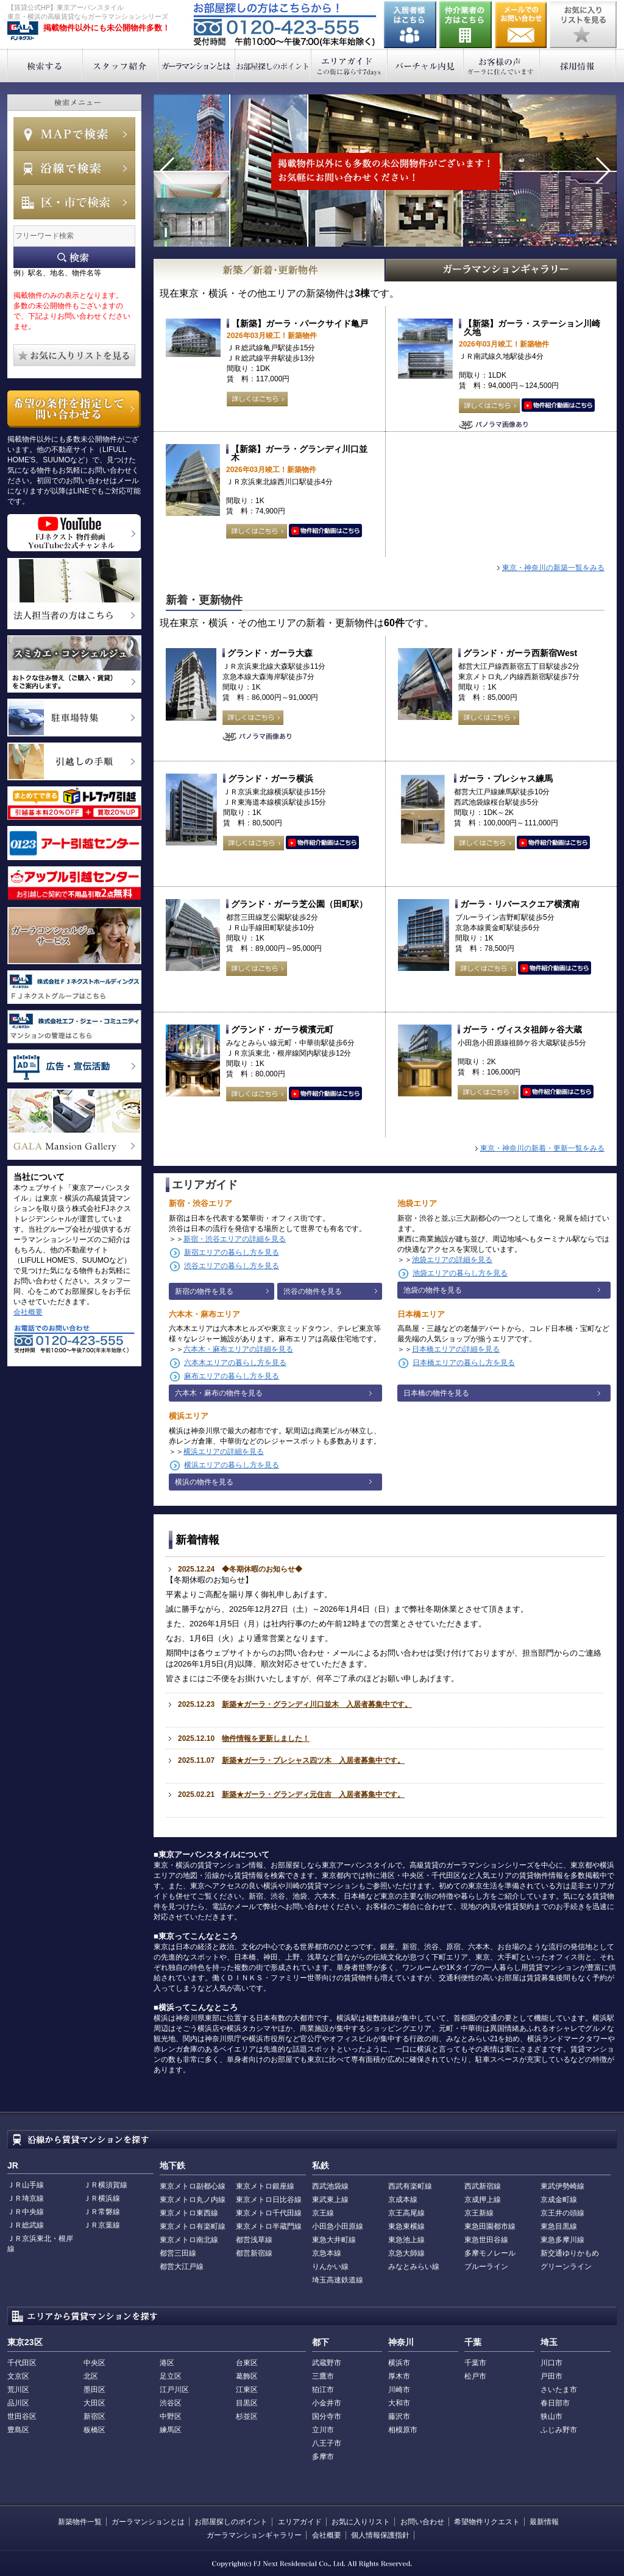 Image resolution: width=624 pixels, height=2576 pixels. What do you see at coordinates (410, 24) in the screenshot?
I see `入居者様はこちら` at bounding box center [410, 24].